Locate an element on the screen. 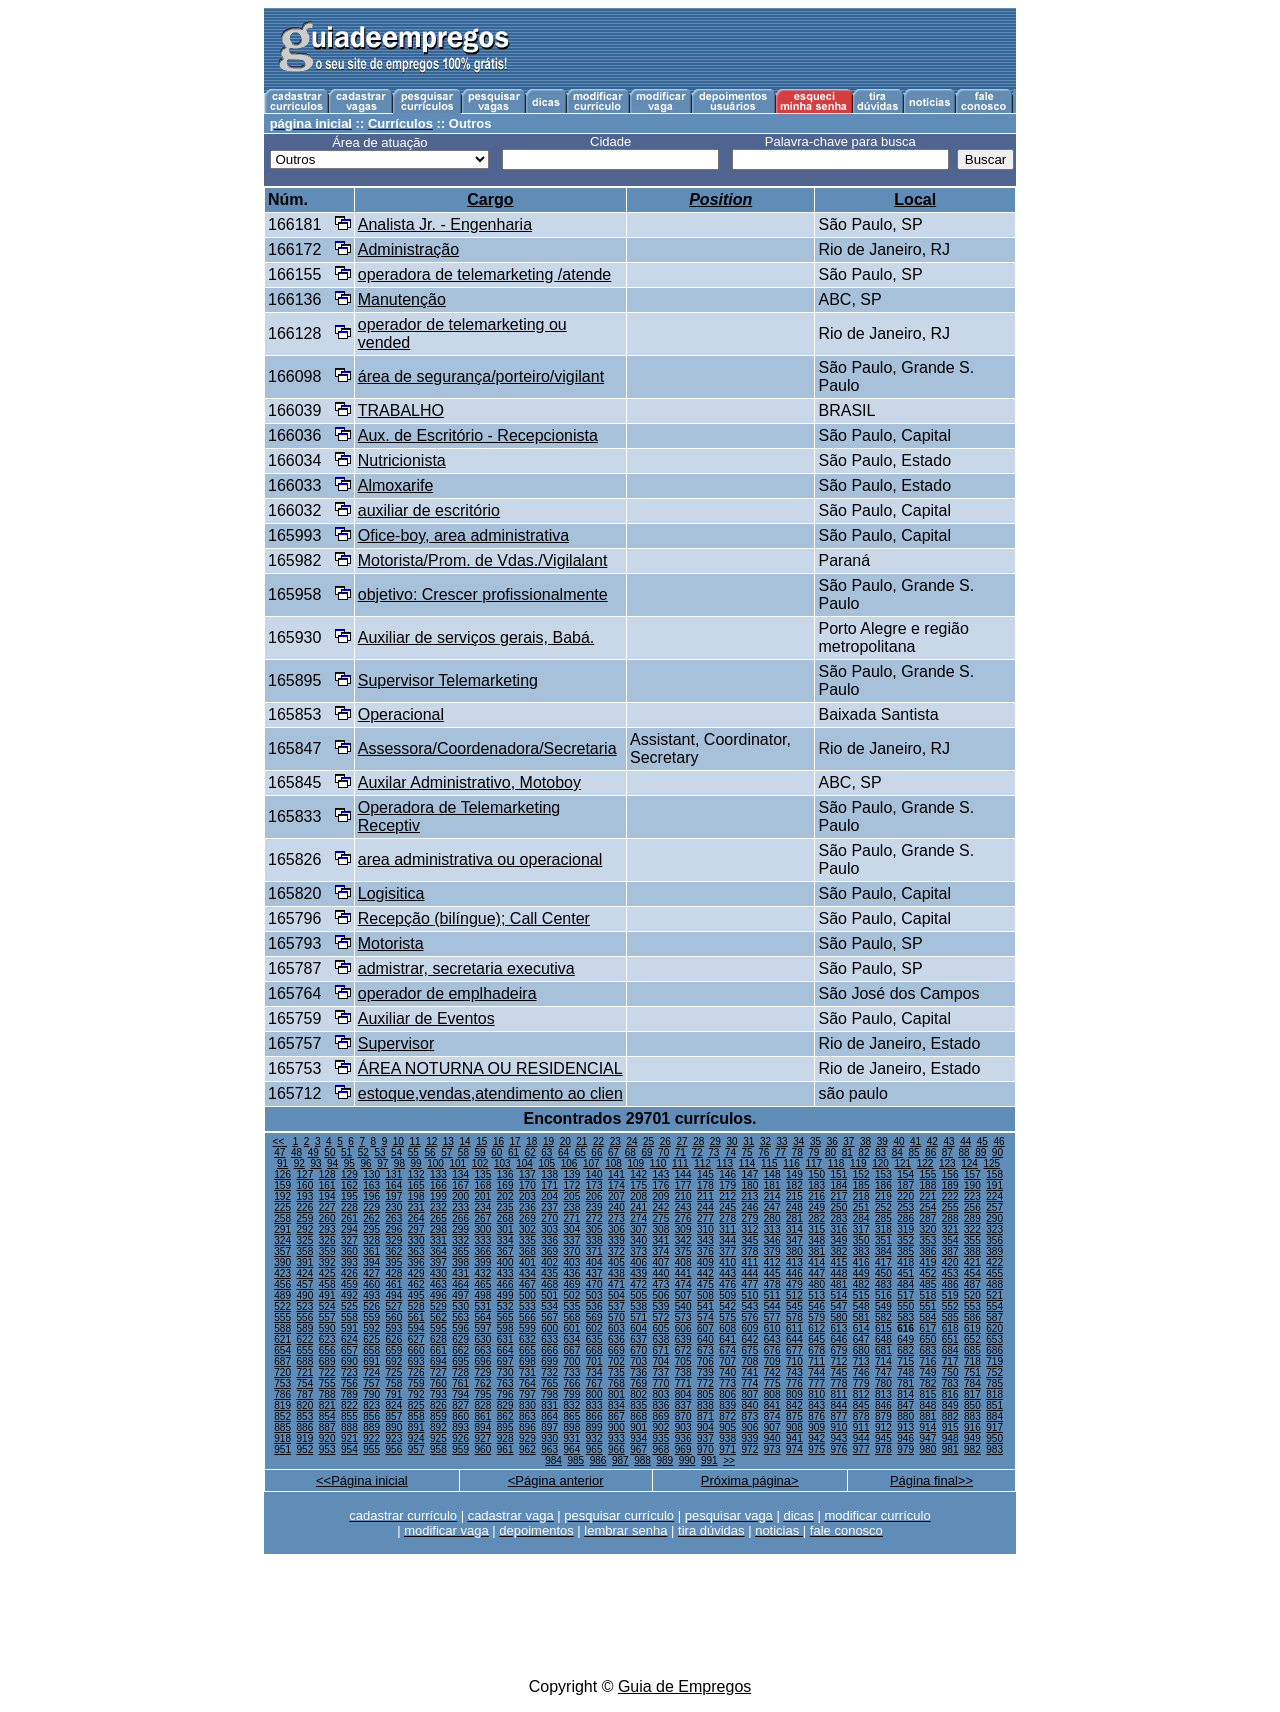 Image resolution: width=1280 pixels, height=1712 pixels. 745 is located at coordinates (839, 1372).